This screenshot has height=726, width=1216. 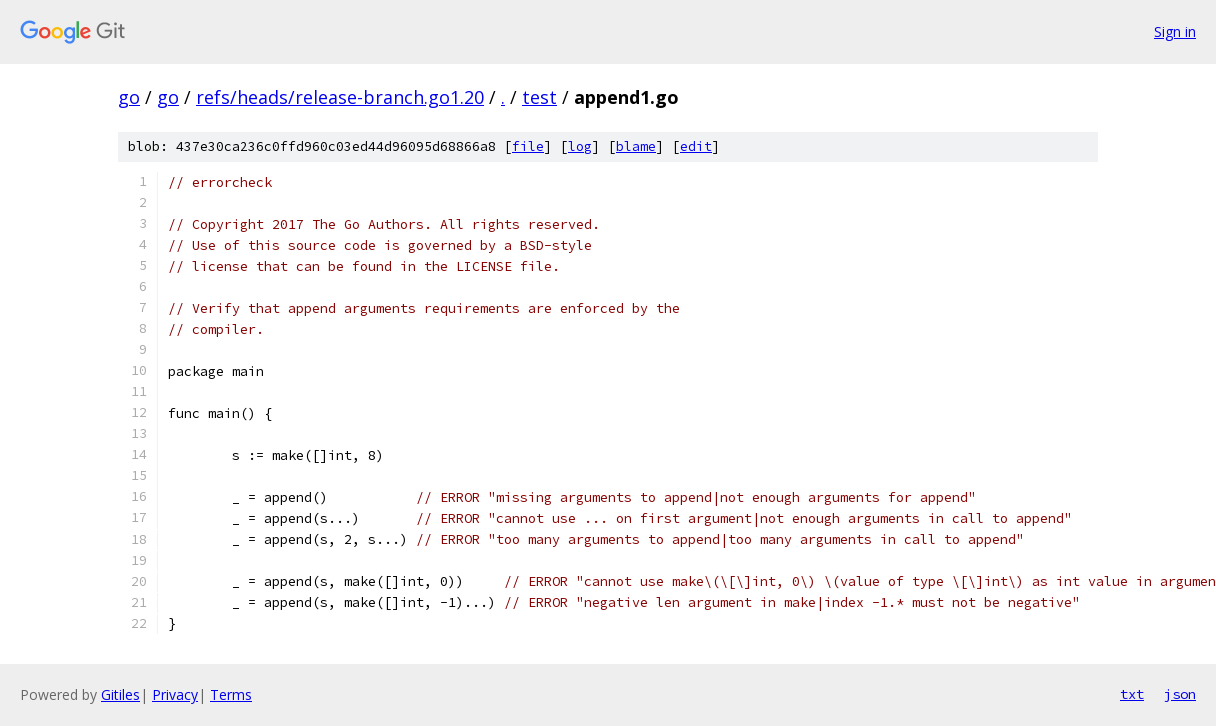 What do you see at coordinates (340, 97) in the screenshot?
I see `refs/heads/release-branch.go1.20` at bounding box center [340, 97].